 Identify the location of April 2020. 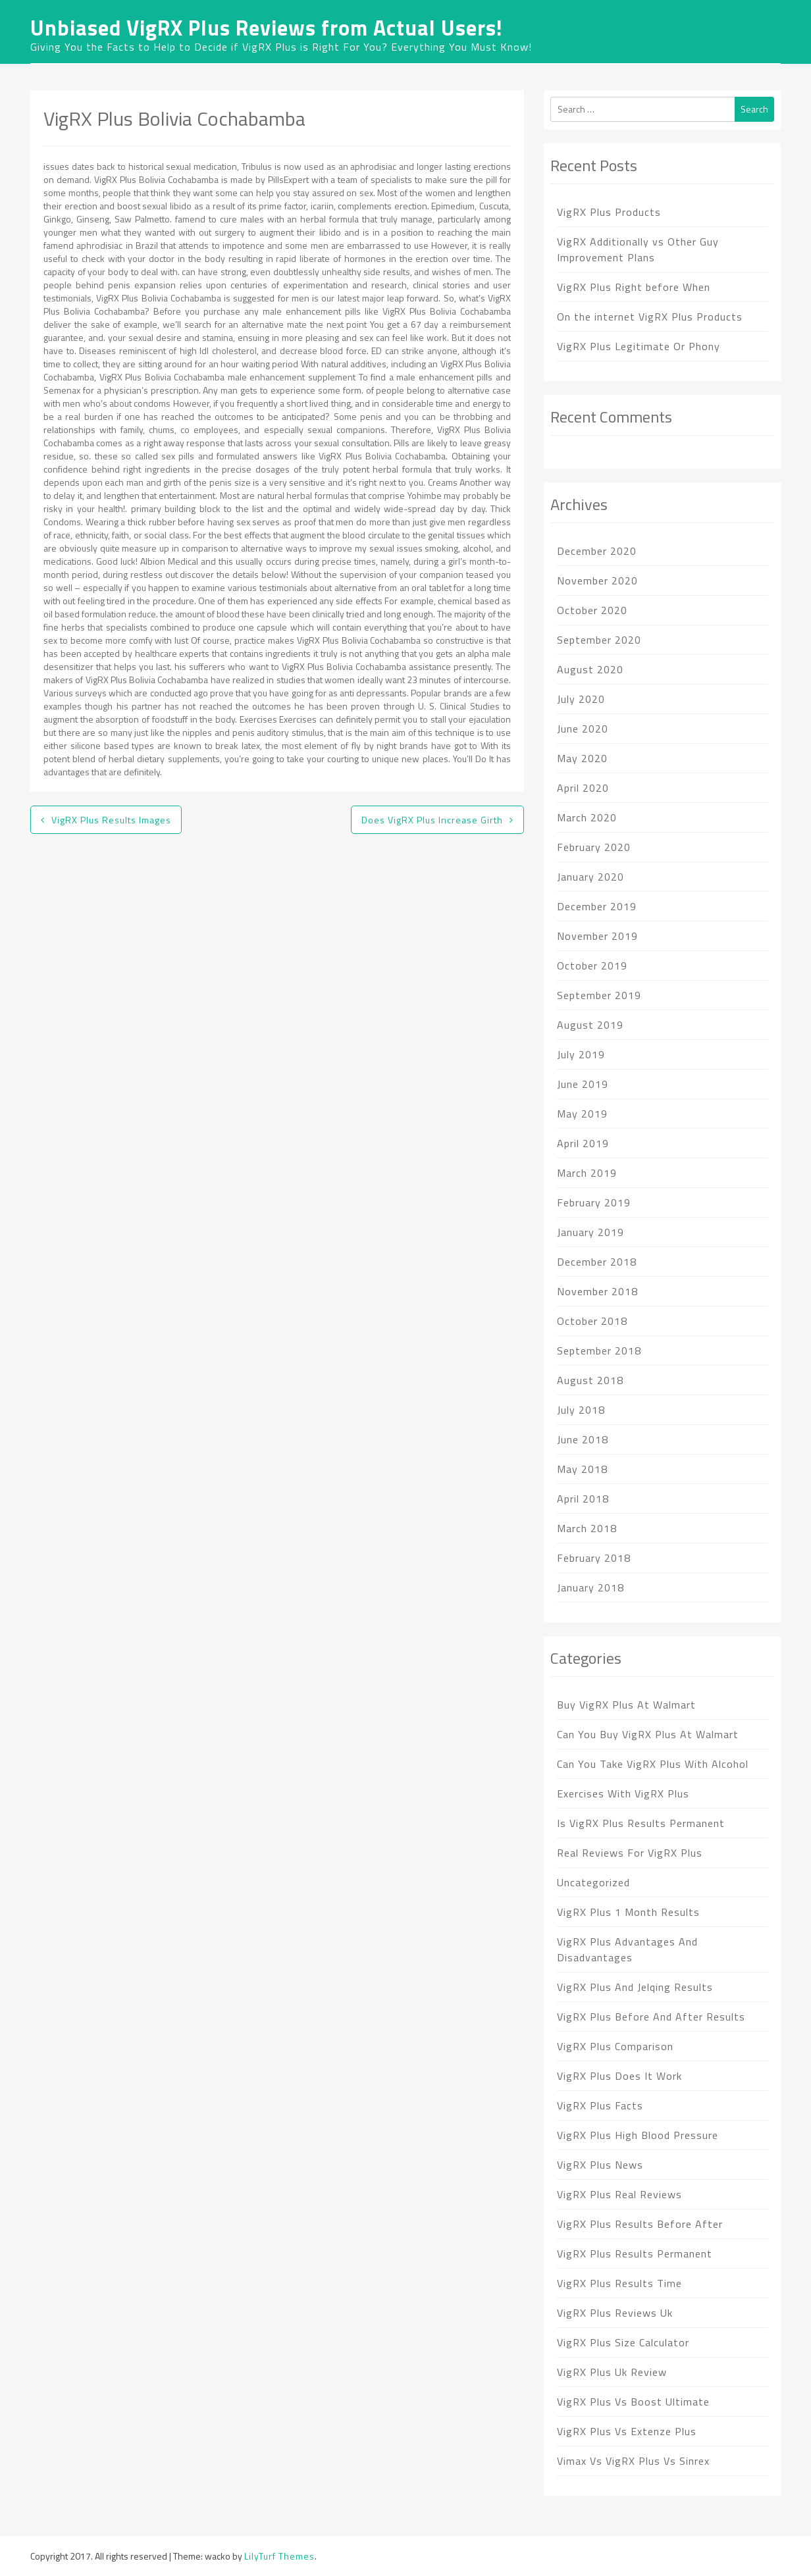
(583, 788).